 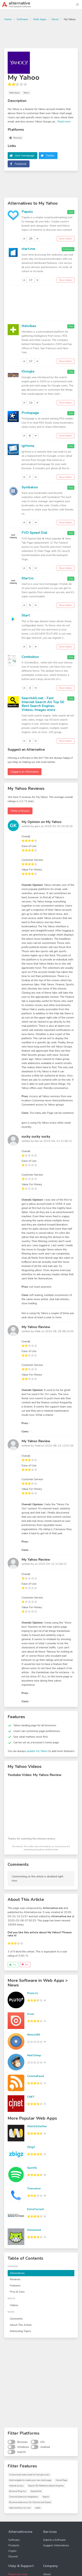 I want to click on Pluto.tv, so click(x=32, y=1993).